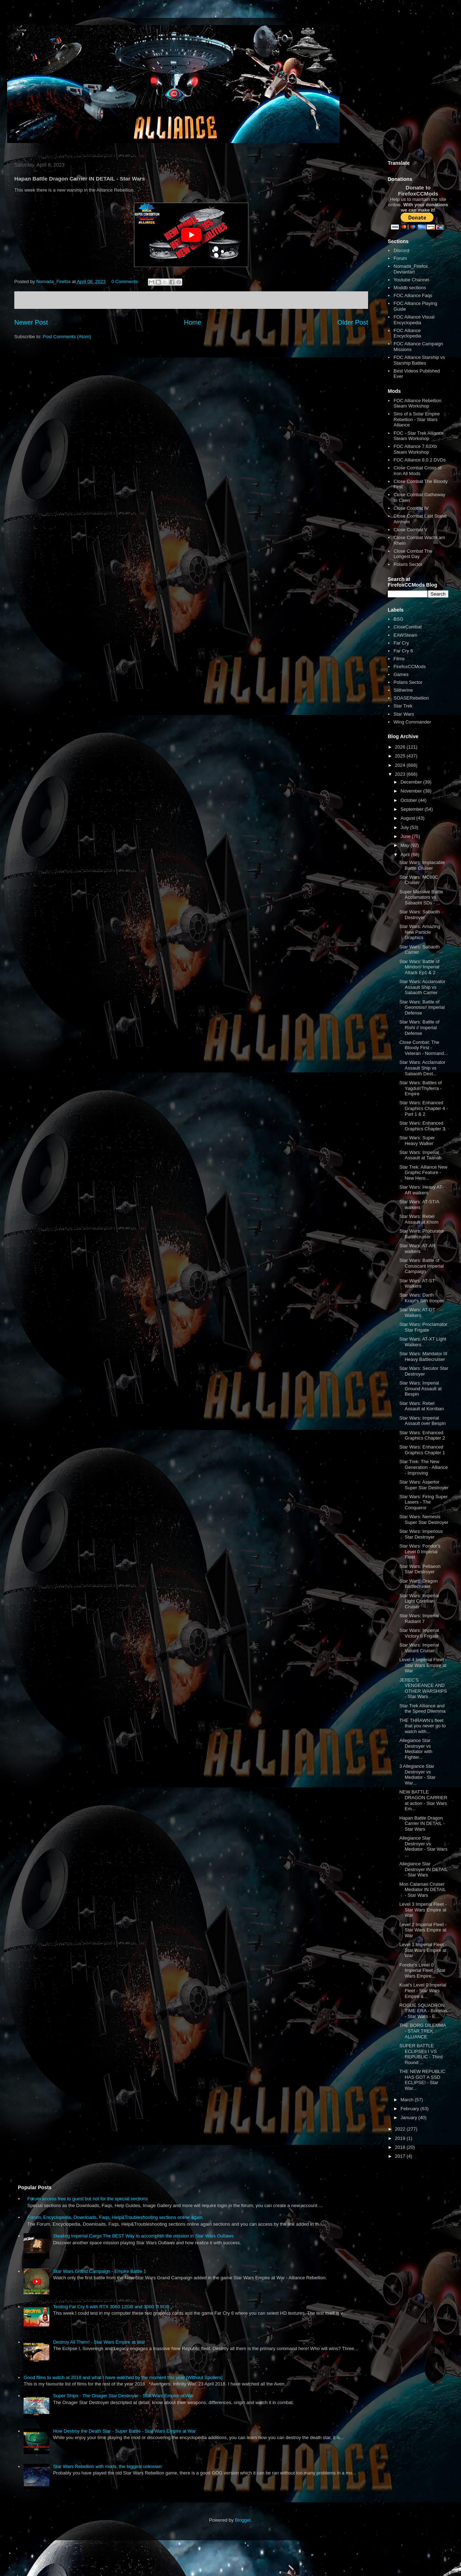 The image size is (461, 2576). I want to click on Fondor's Level 0 Imperial Fleet - Star Wars Empire..., so click(422, 1970).